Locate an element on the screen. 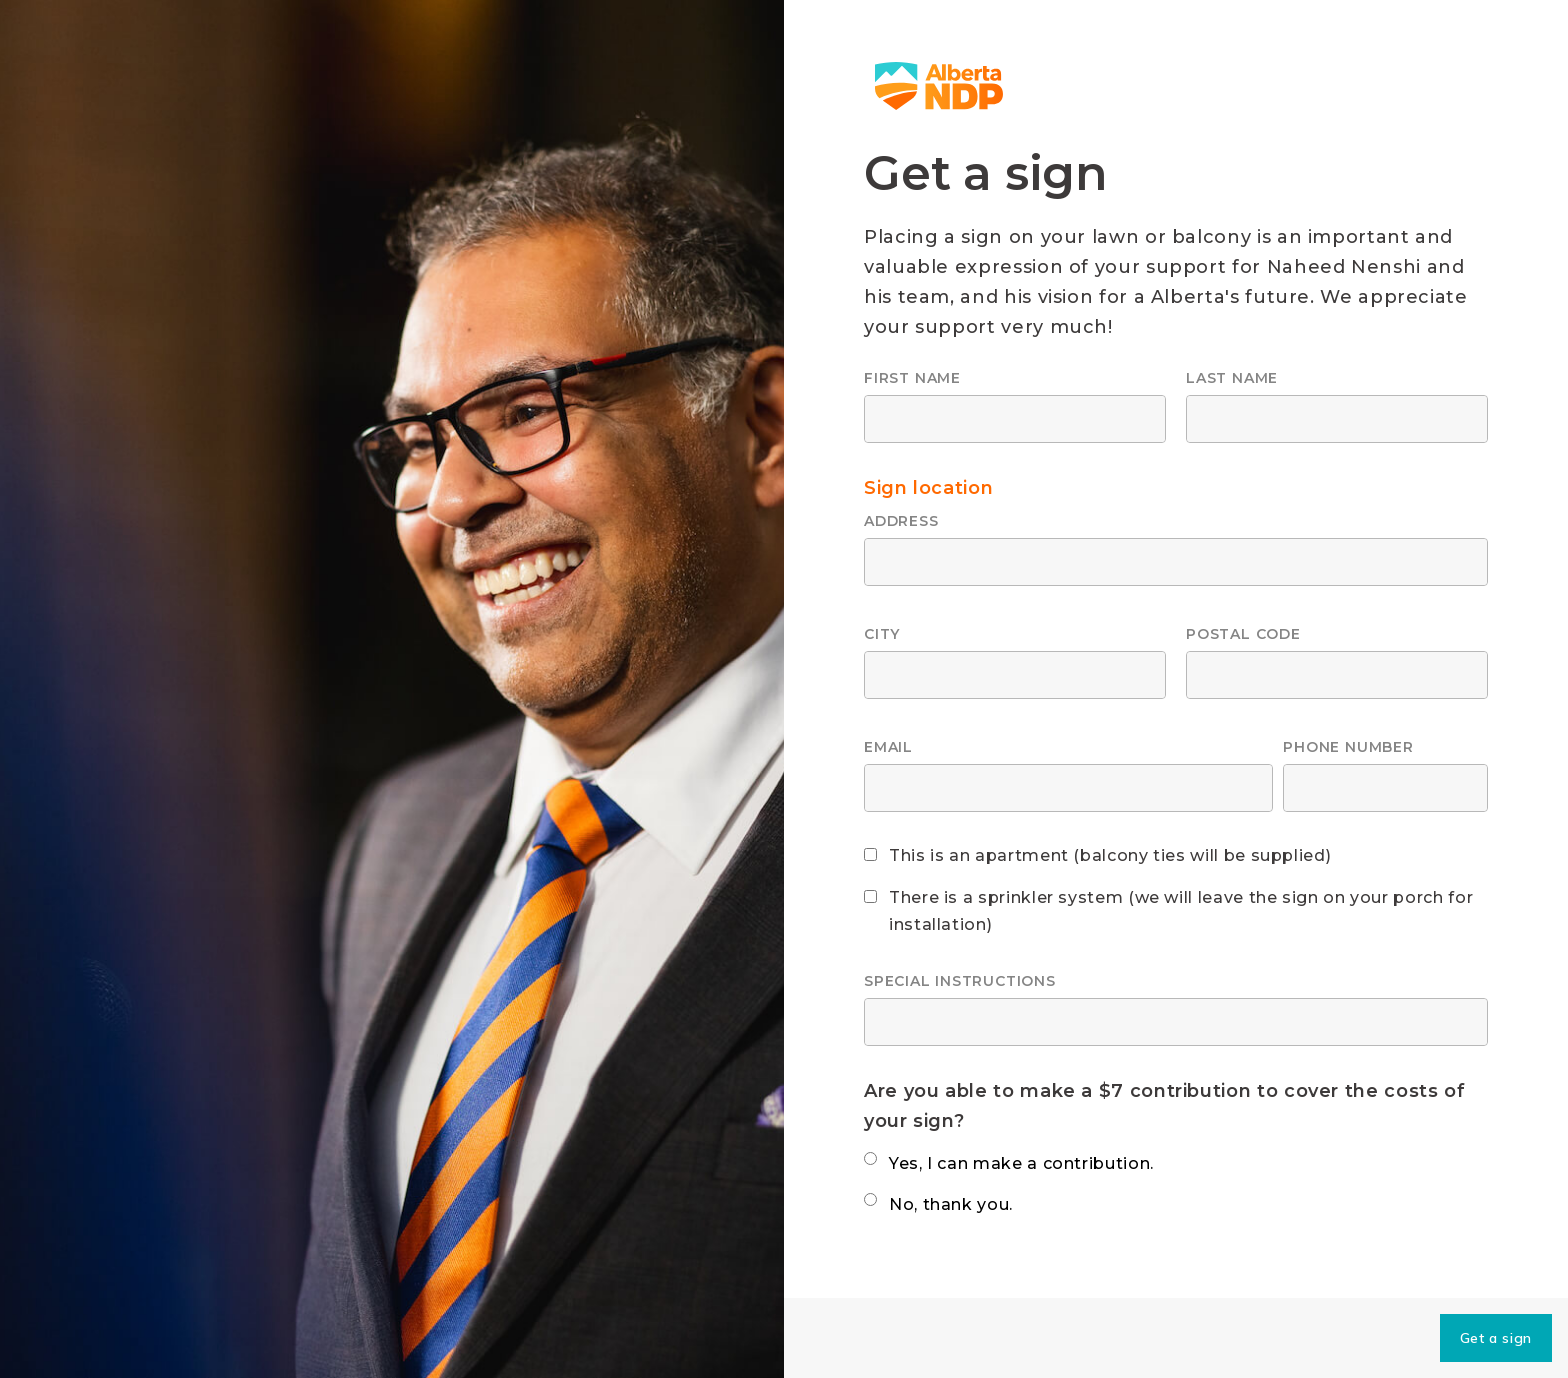  Phone number is located at coordinates (1348, 747).